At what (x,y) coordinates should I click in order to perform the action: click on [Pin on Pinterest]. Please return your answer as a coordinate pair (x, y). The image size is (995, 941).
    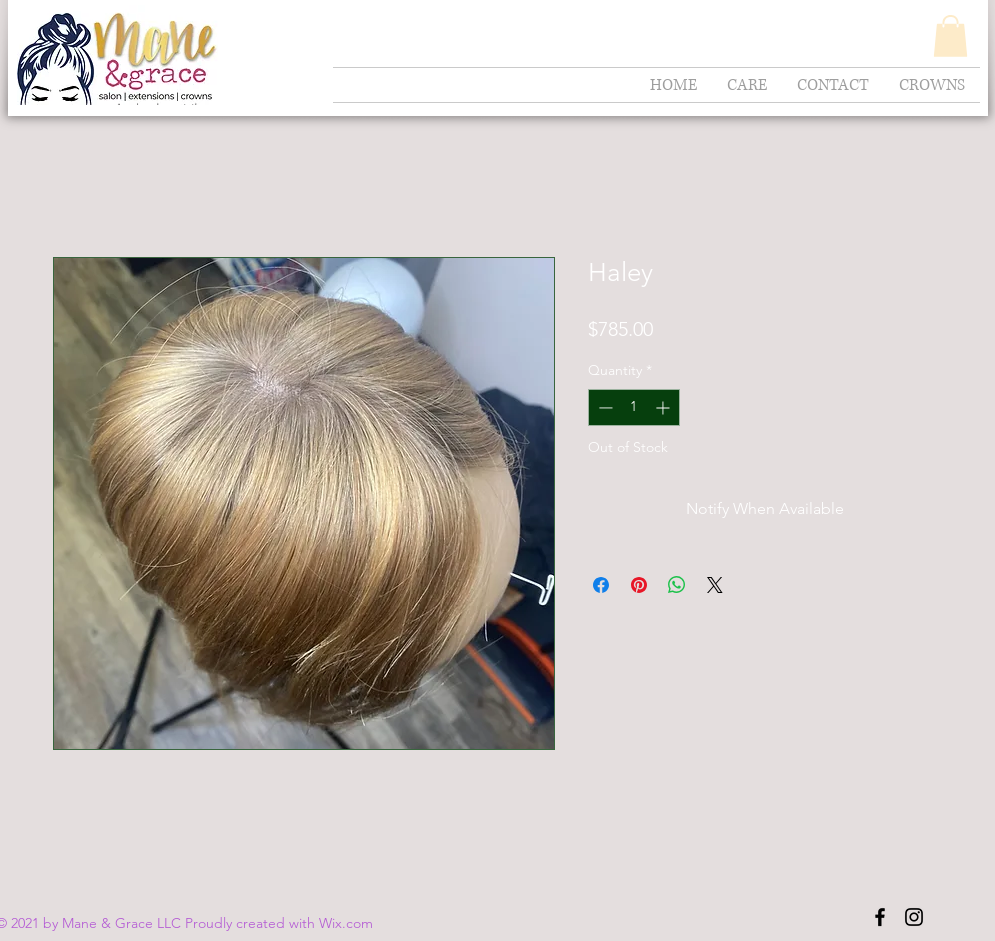
    Looking at the image, I should click on (639, 585).